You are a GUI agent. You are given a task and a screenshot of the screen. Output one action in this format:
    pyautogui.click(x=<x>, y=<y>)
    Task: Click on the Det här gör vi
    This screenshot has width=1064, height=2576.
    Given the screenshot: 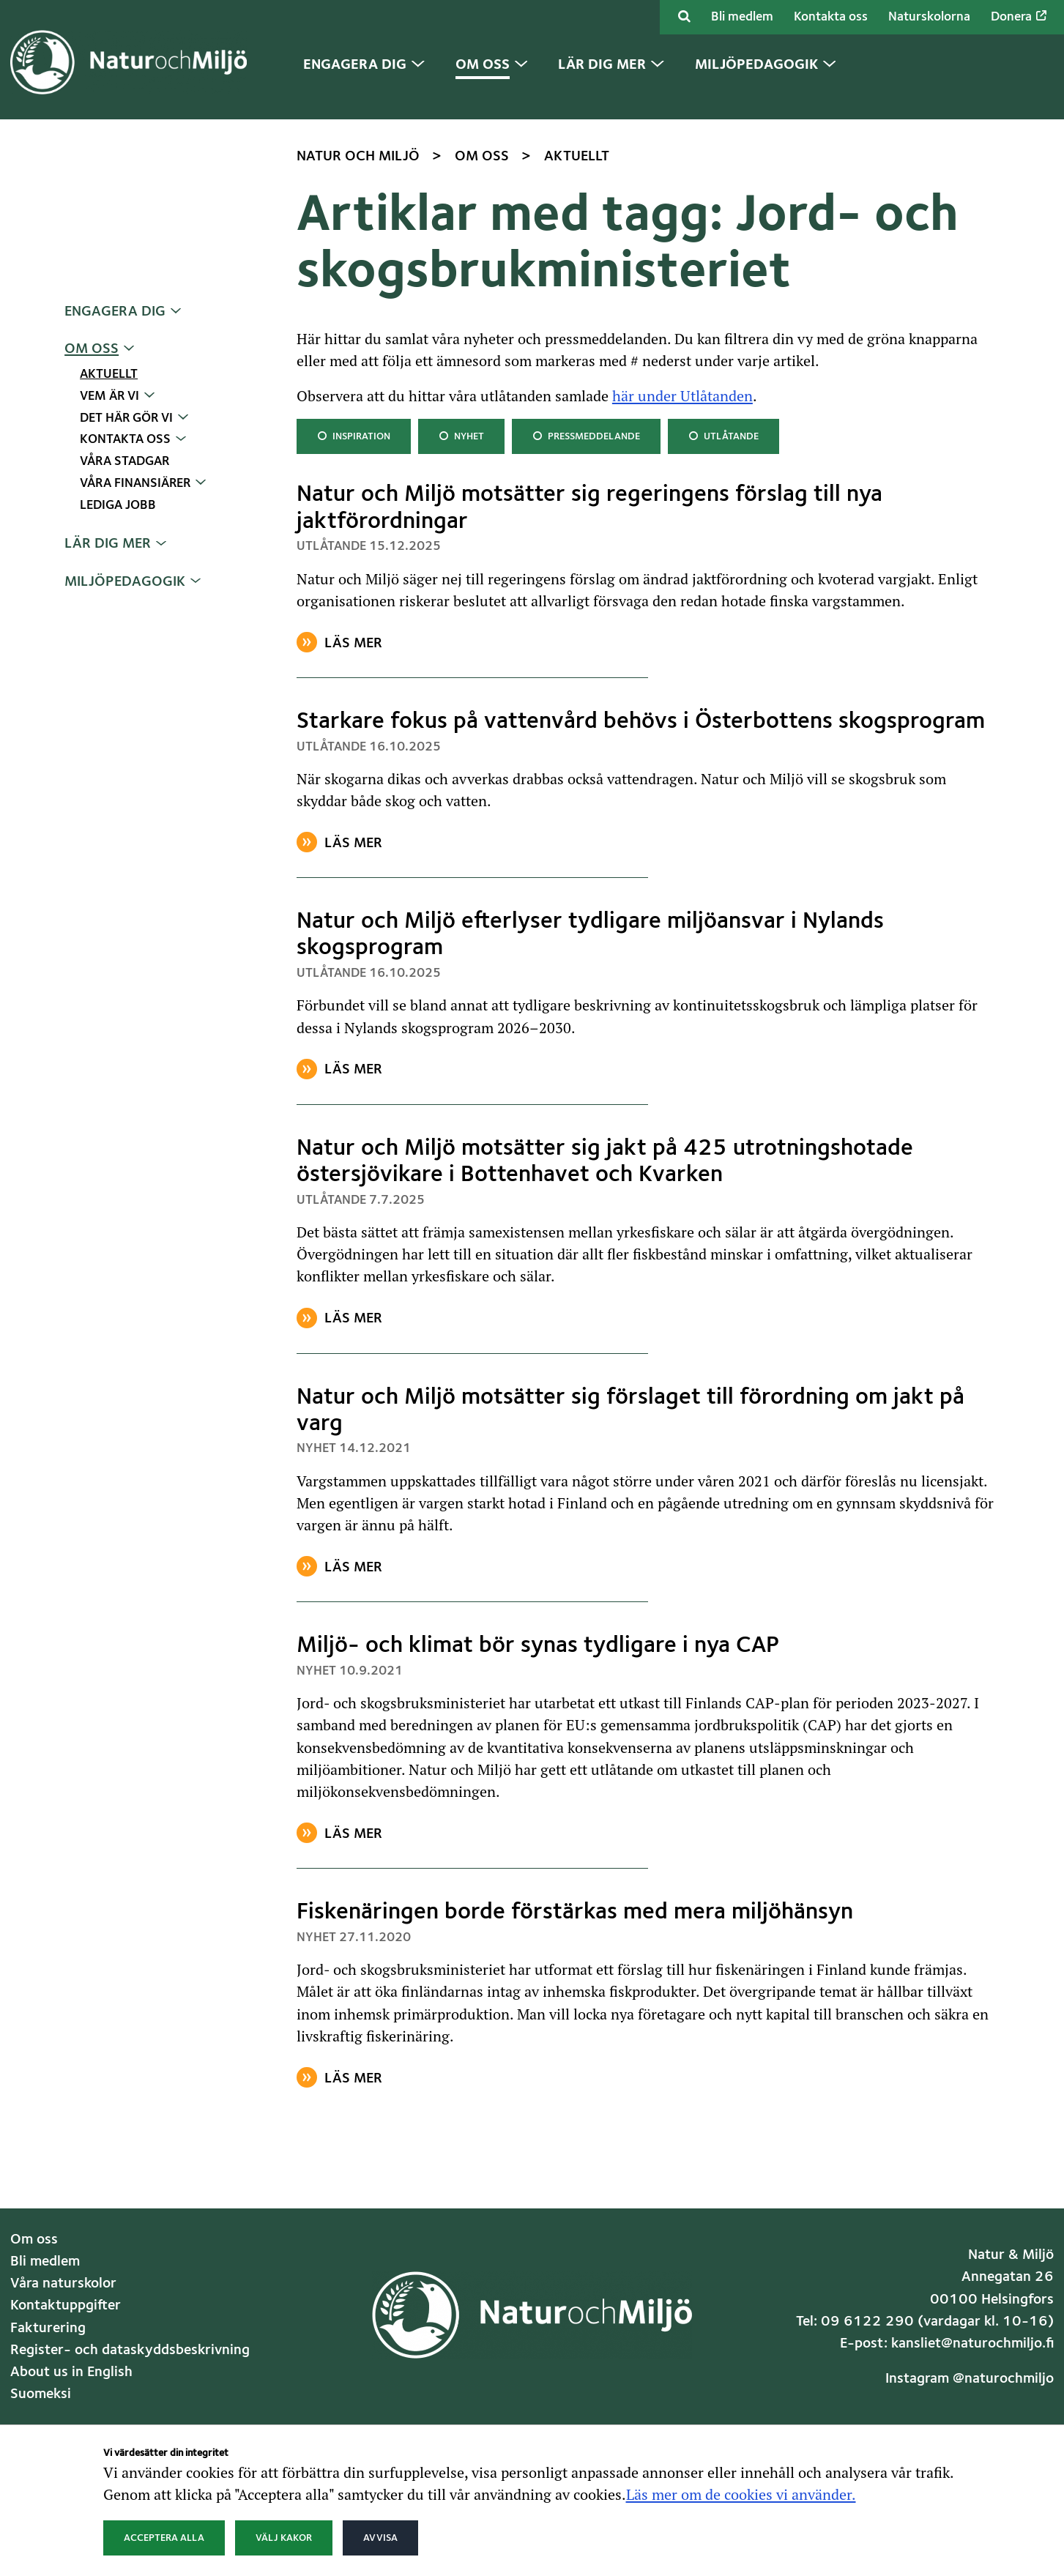 What is the action you would take?
    pyautogui.click(x=126, y=418)
    